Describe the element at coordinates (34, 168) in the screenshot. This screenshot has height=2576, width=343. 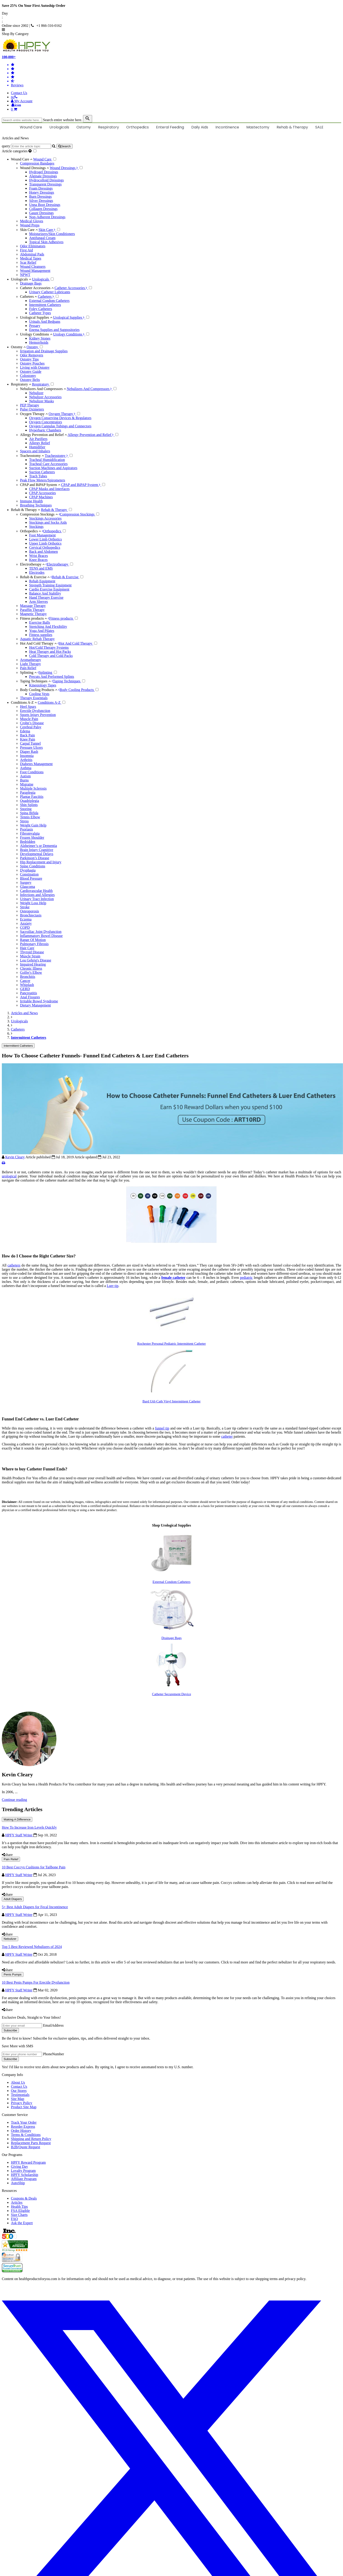
I see `Wound Dressings` at that location.